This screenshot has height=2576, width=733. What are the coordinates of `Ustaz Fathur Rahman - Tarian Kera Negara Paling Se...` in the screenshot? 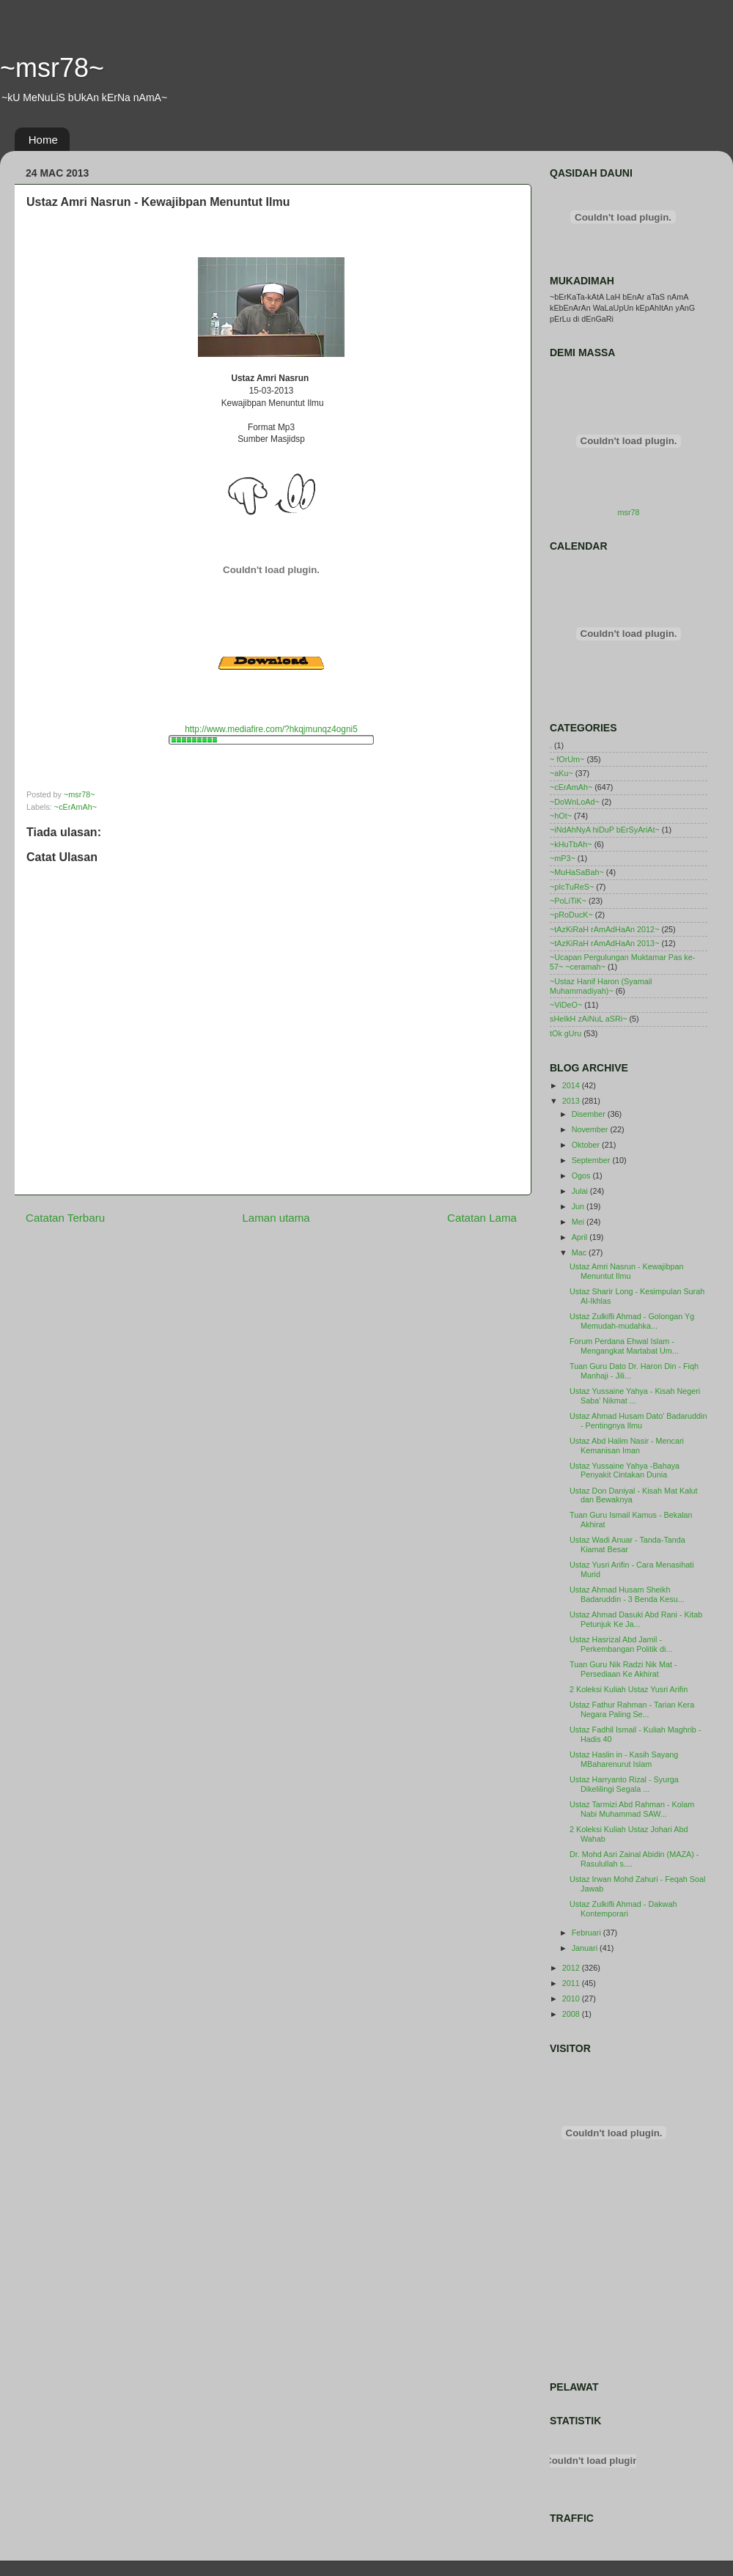 It's located at (632, 1709).